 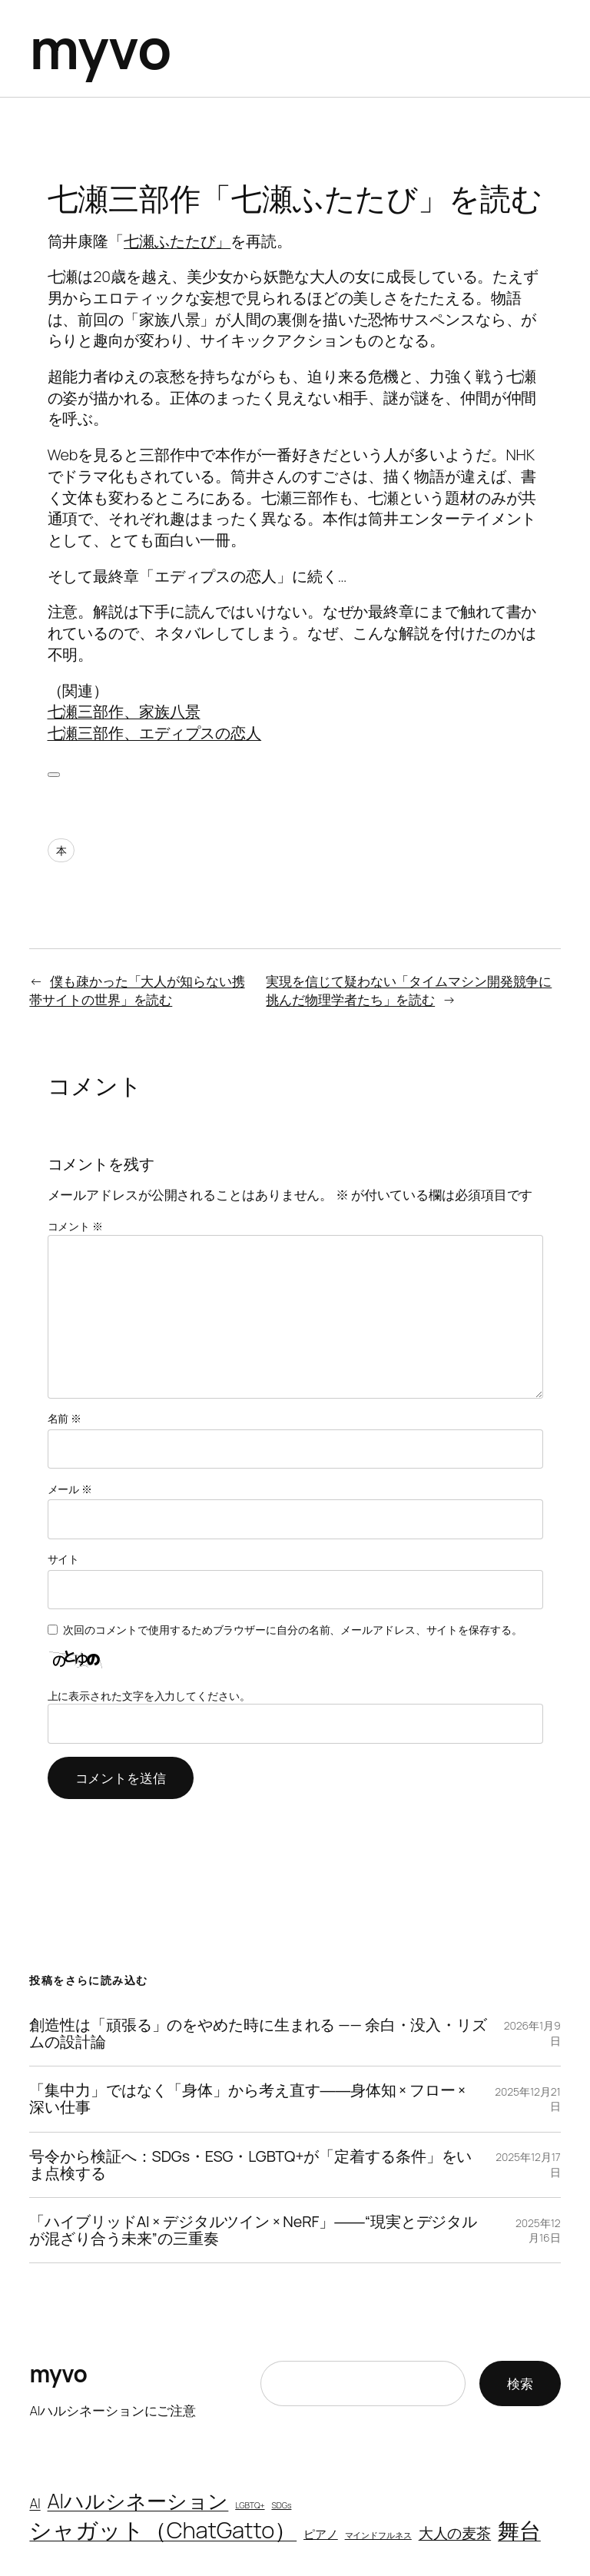 I want to click on 号令から検証へ：SDGs・ESG・LGBTQ+が「定着する条件」をいま点検する, so click(x=250, y=2165).